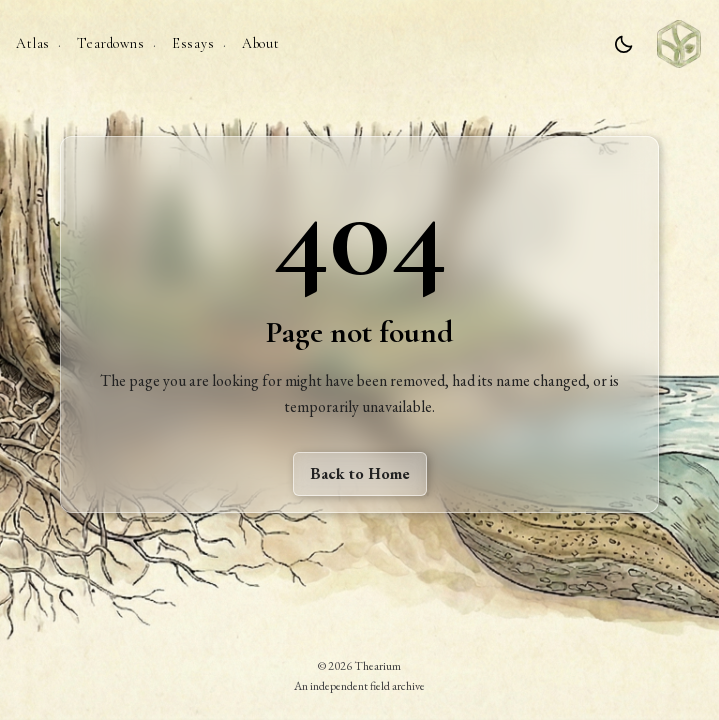 The height and width of the screenshot is (720, 719). What do you see at coordinates (261, 43) in the screenshot?
I see `About` at bounding box center [261, 43].